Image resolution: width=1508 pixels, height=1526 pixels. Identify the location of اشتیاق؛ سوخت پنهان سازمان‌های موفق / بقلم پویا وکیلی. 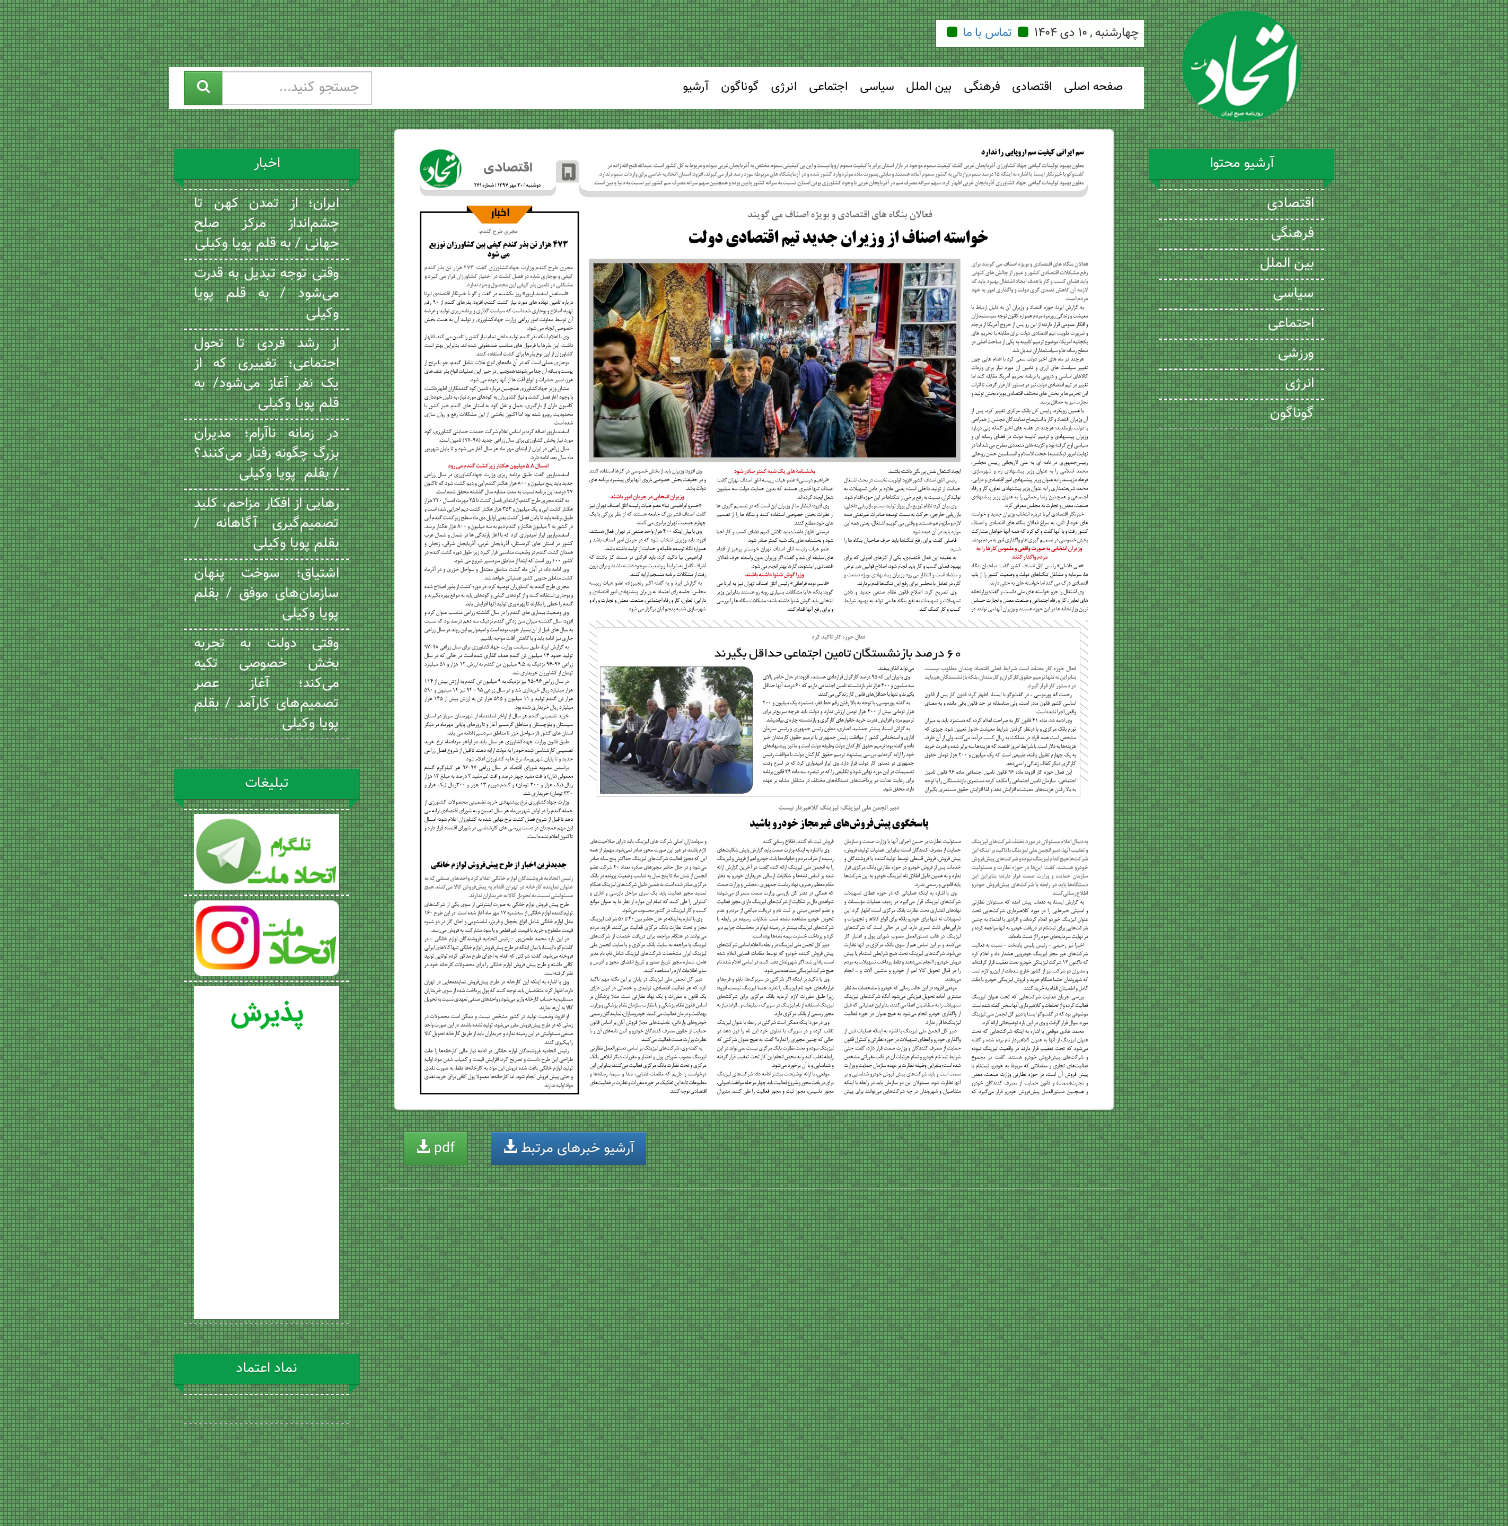
(266, 594).